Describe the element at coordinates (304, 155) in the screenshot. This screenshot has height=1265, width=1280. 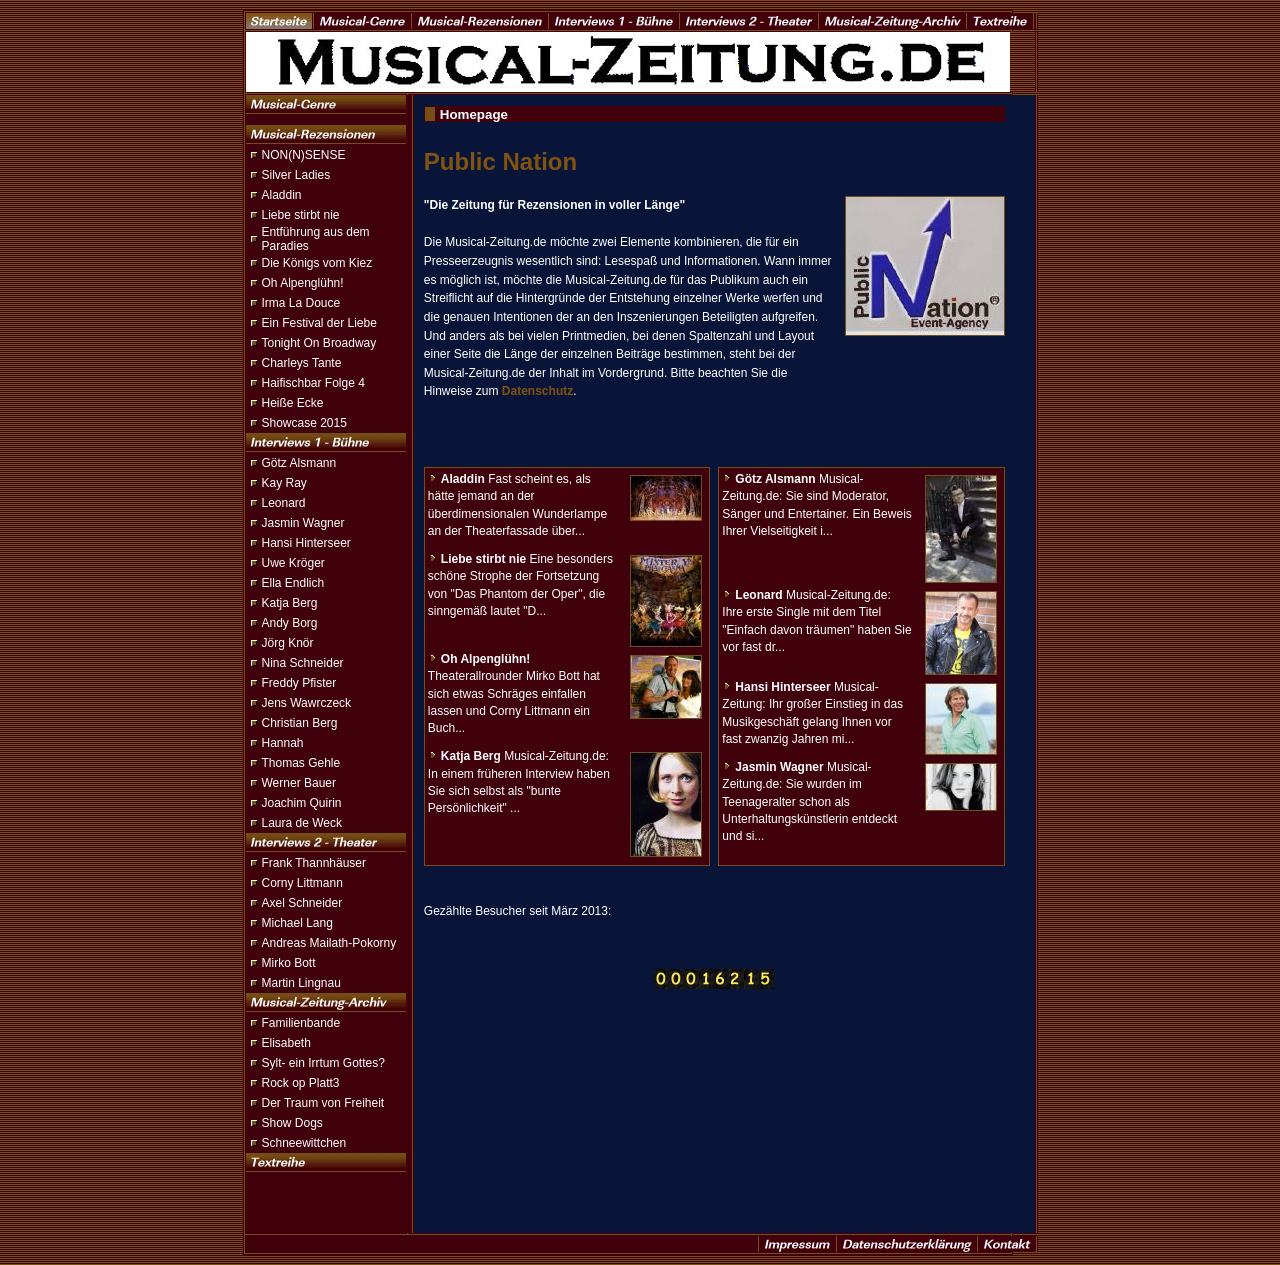
I see `NON(N)SENSE` at that location.